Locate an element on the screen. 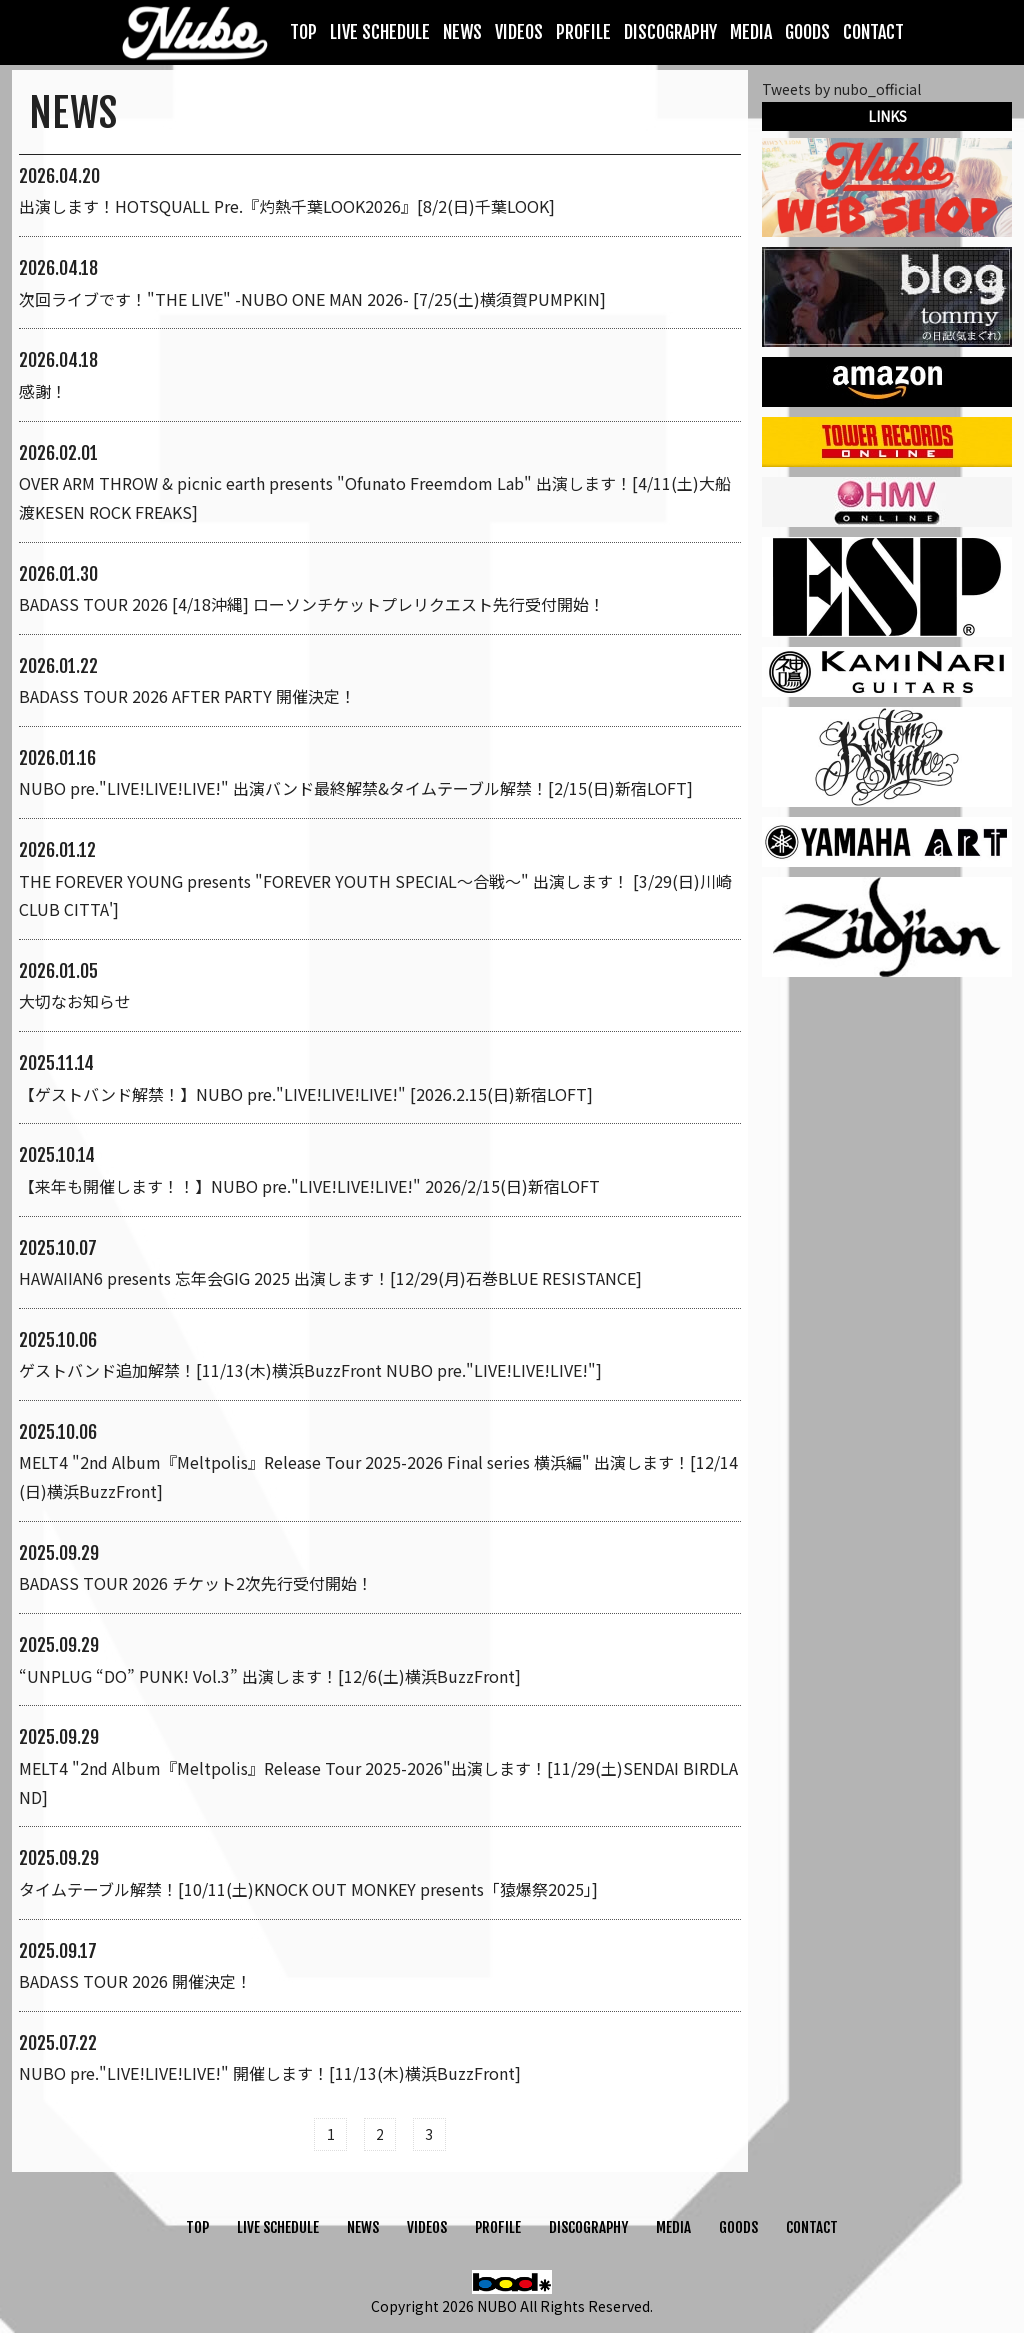 The height and width of the screenshot is (2333, 1024). BADASS TOUR 2026 AFTER PARTY 開催決定！ is located at coordinates (187, 696).